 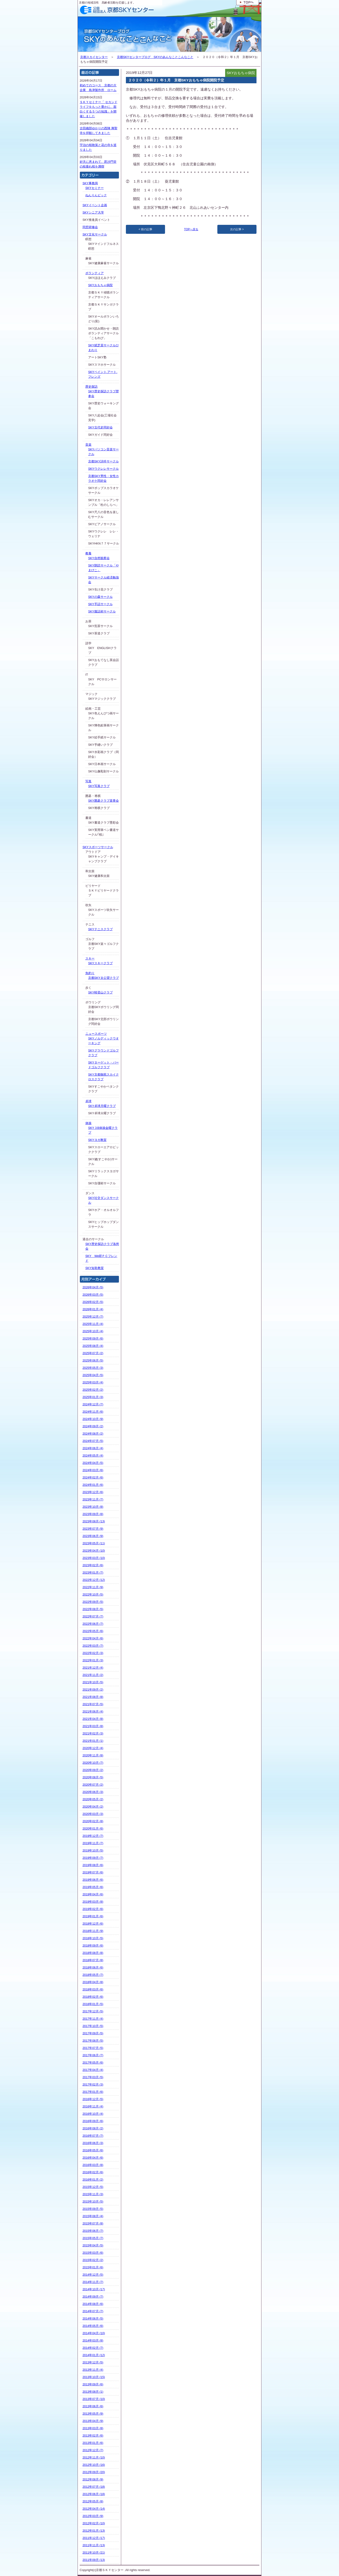 What do you see at coordinates (93, 1879) in the screenshot?
I see `2019年06月 (6)` at bounding box center [93, 1879].